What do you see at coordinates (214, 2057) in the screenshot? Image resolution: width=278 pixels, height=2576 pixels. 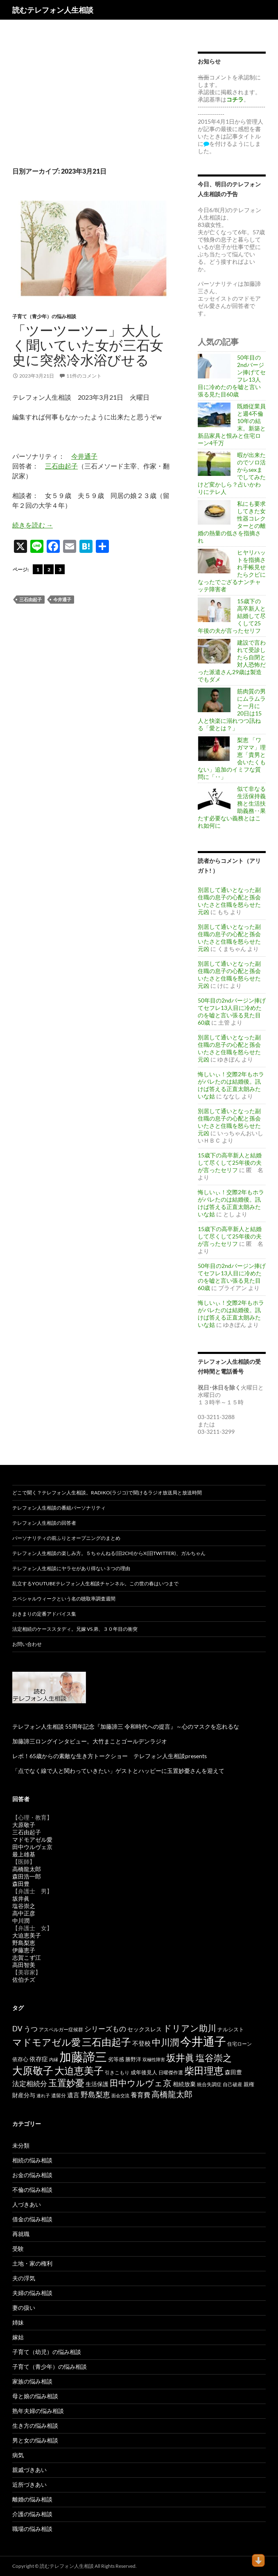 I see `塩谷崇之 [塩谷崇之 (360個の項目)]` at bounding box center [214, 2057].